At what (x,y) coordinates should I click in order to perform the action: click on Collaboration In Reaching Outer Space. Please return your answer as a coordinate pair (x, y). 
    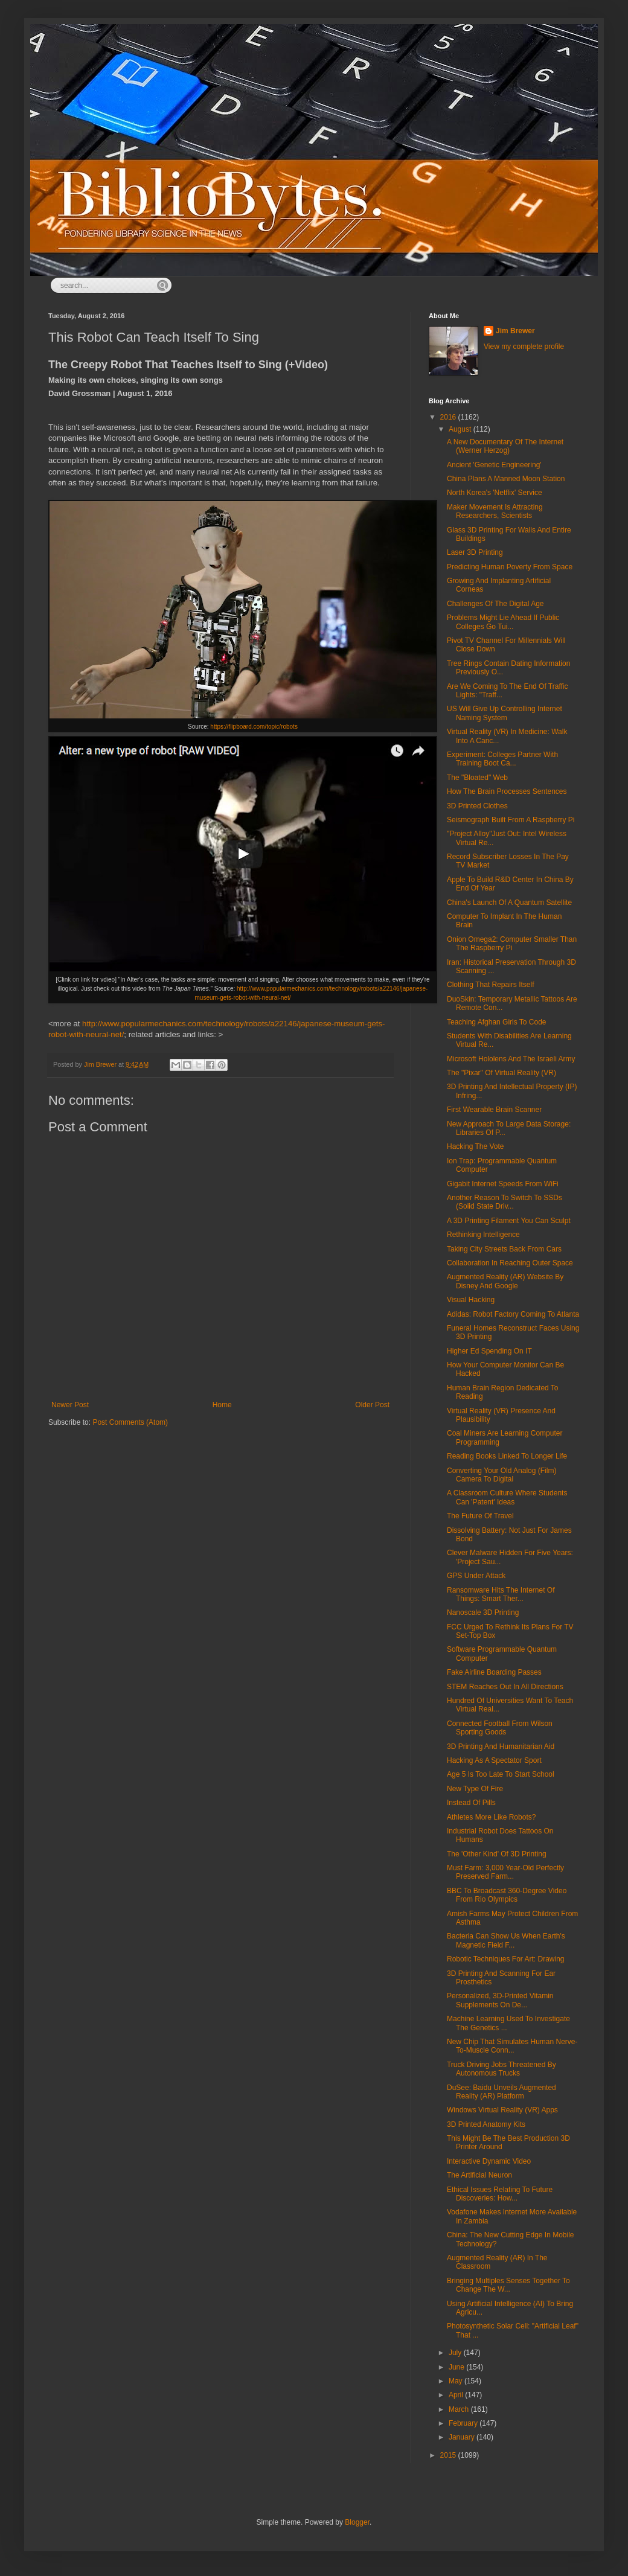
    Looking at the image, I should click on (510, 1263).